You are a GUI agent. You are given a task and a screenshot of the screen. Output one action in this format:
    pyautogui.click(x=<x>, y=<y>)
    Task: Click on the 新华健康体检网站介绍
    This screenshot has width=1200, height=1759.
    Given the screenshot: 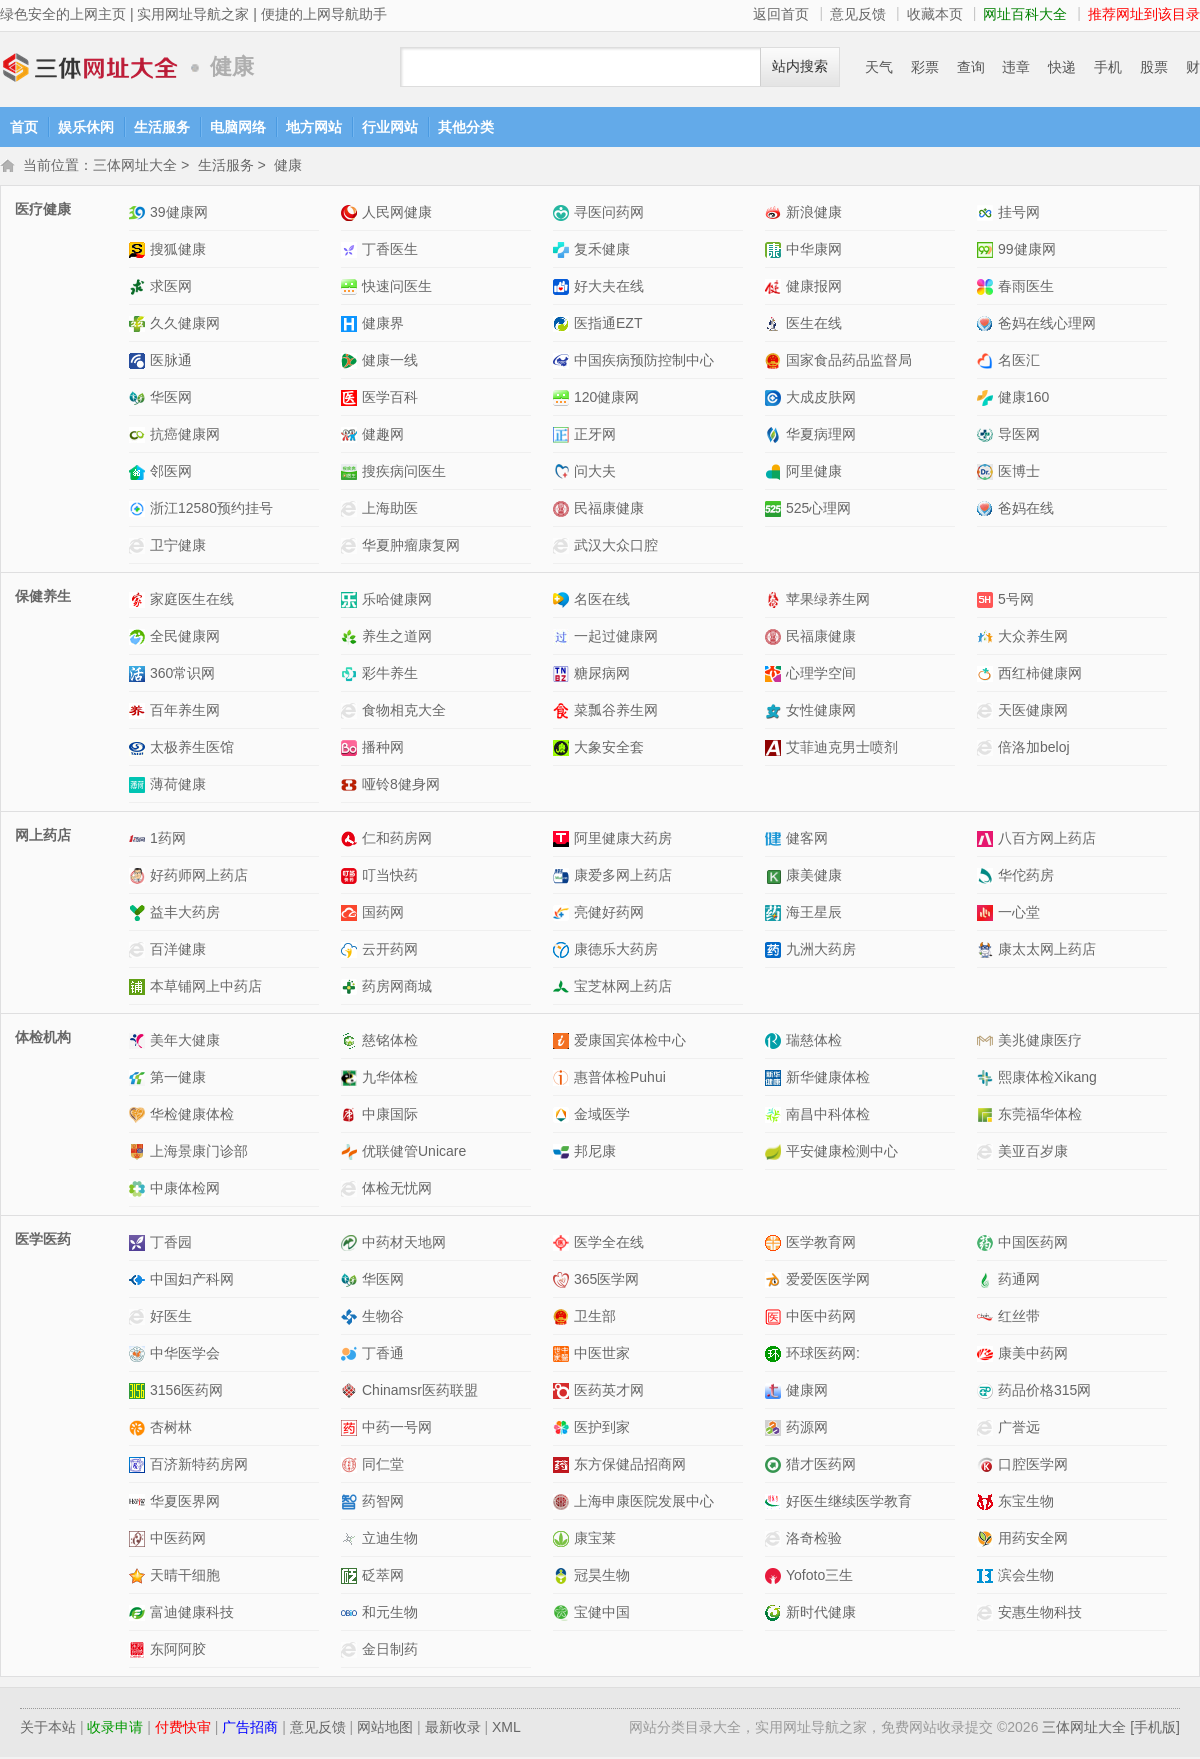 What is the action you would take?
    pyautogui.click(x=775, y=1079)
    